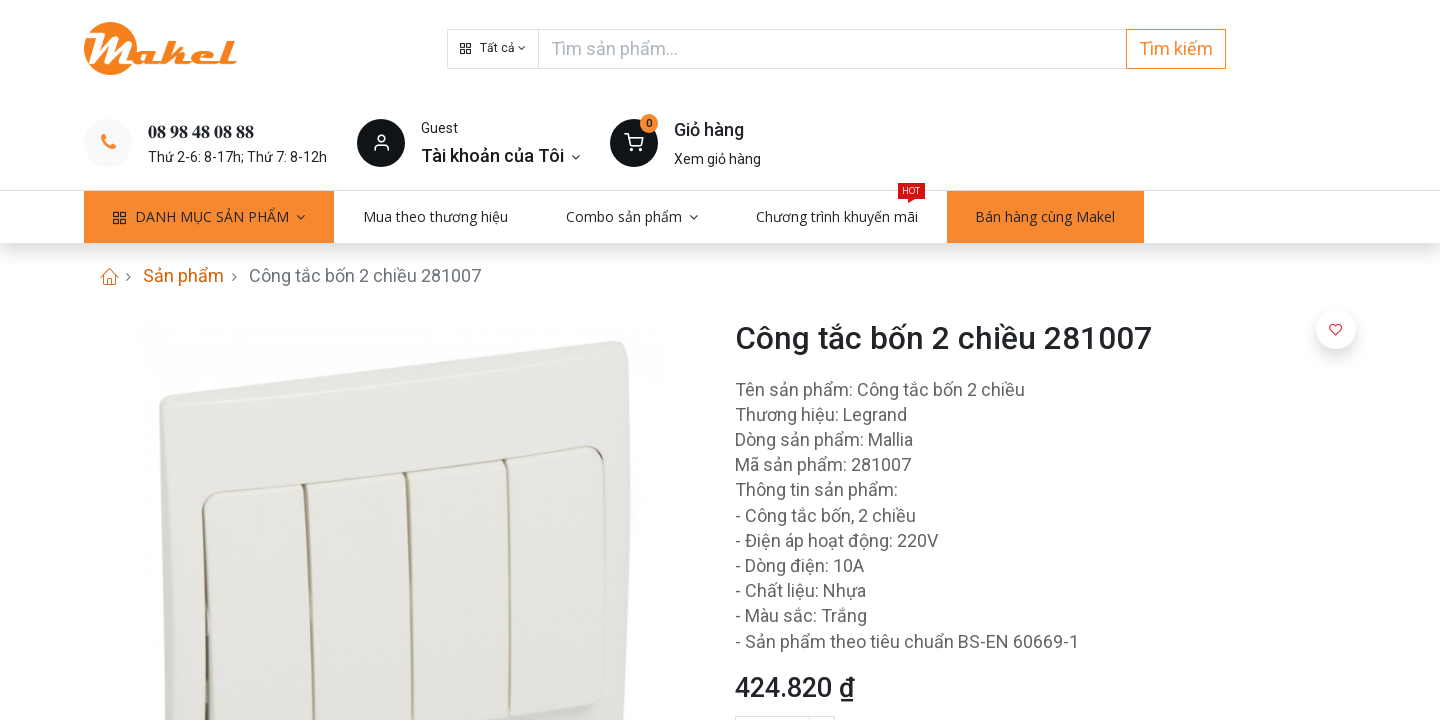  What do you see at coordinates (1176, 48) in the screenshot?
I see `Tìm kiếm` at bounding box center [1176, 48].